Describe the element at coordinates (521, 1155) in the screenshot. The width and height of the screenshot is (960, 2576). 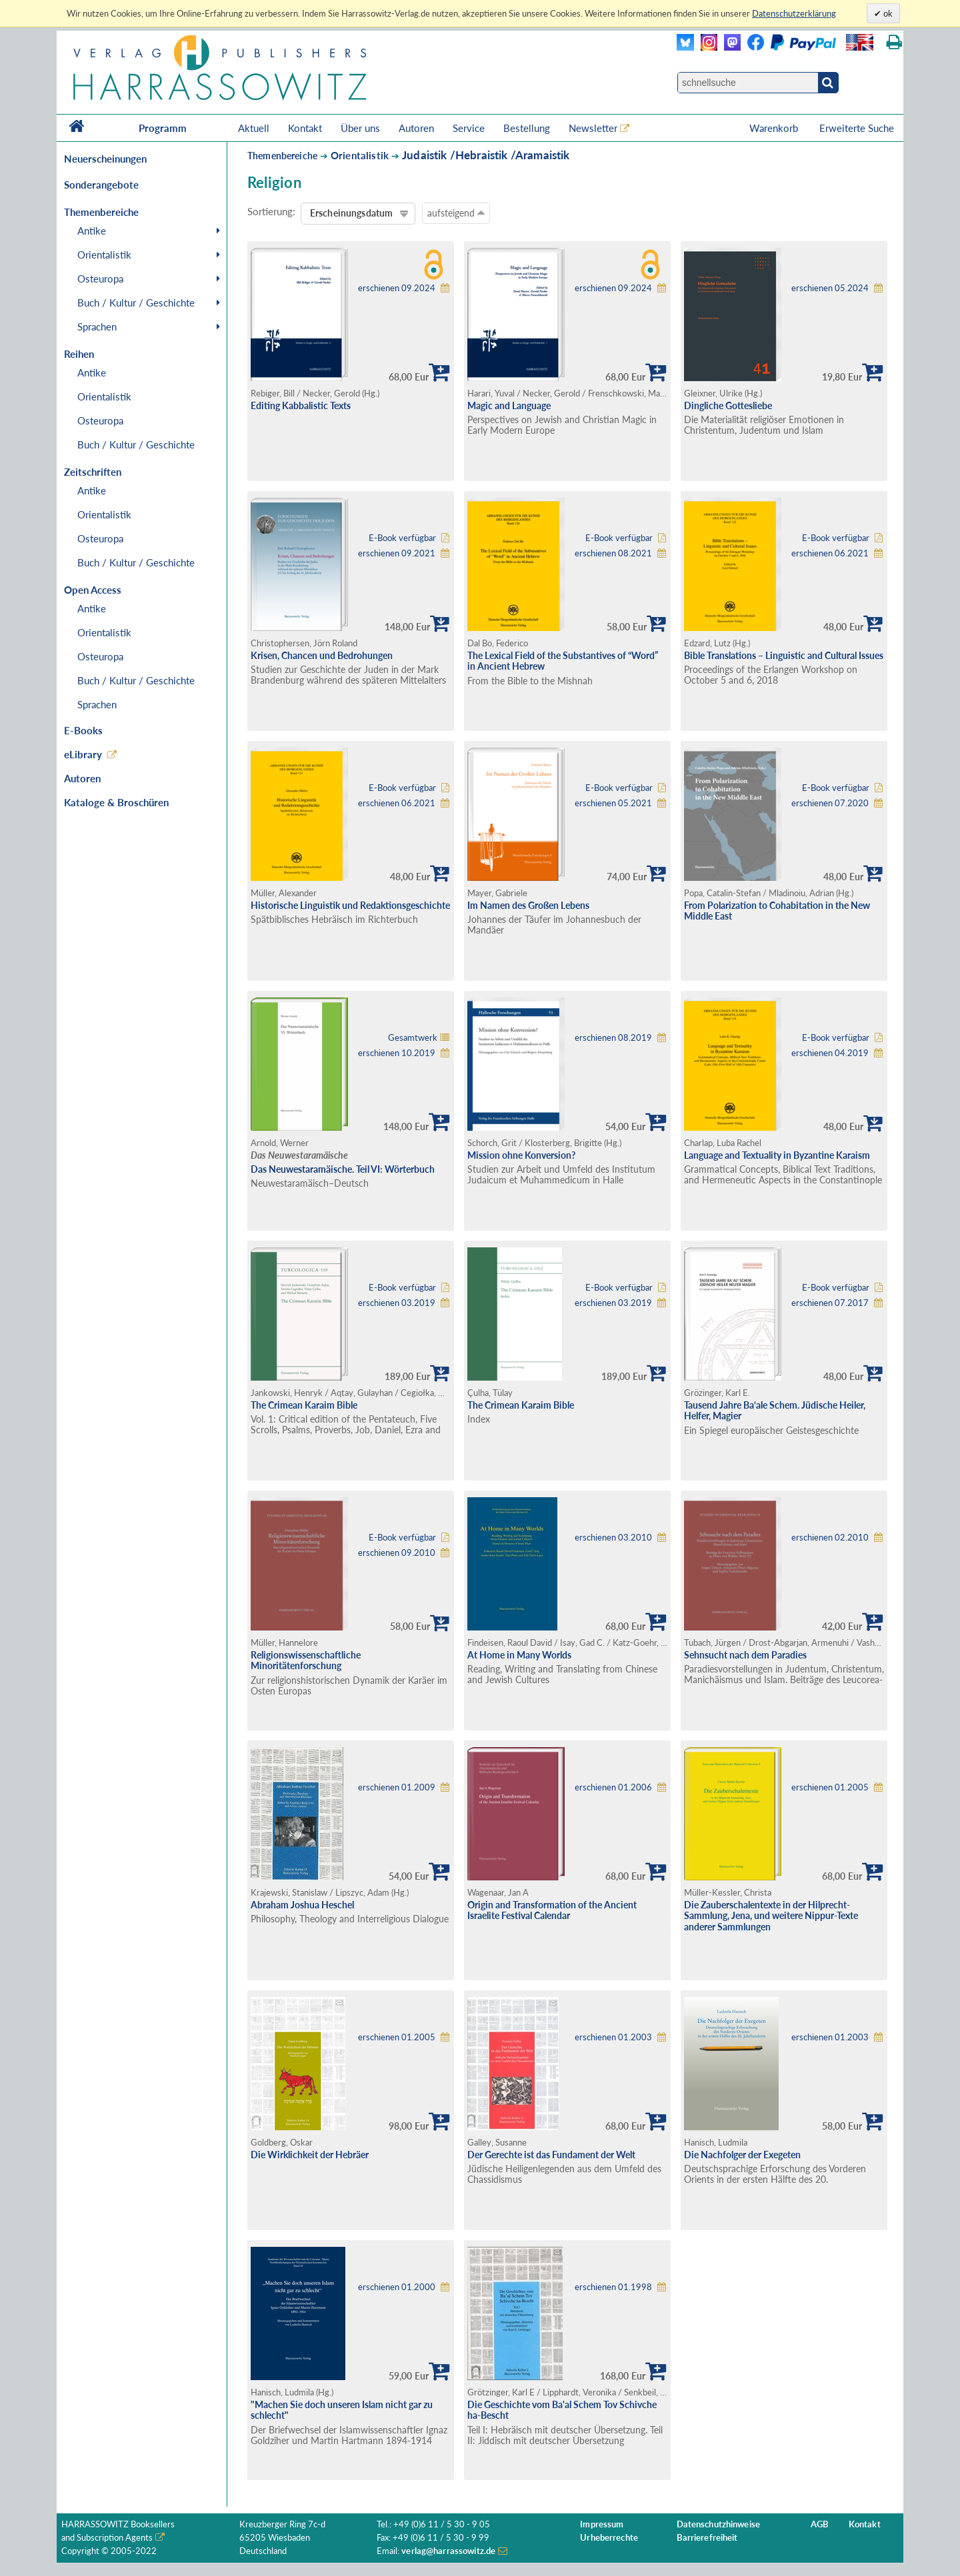
I see `Mission ohne Konversion?` at that location.